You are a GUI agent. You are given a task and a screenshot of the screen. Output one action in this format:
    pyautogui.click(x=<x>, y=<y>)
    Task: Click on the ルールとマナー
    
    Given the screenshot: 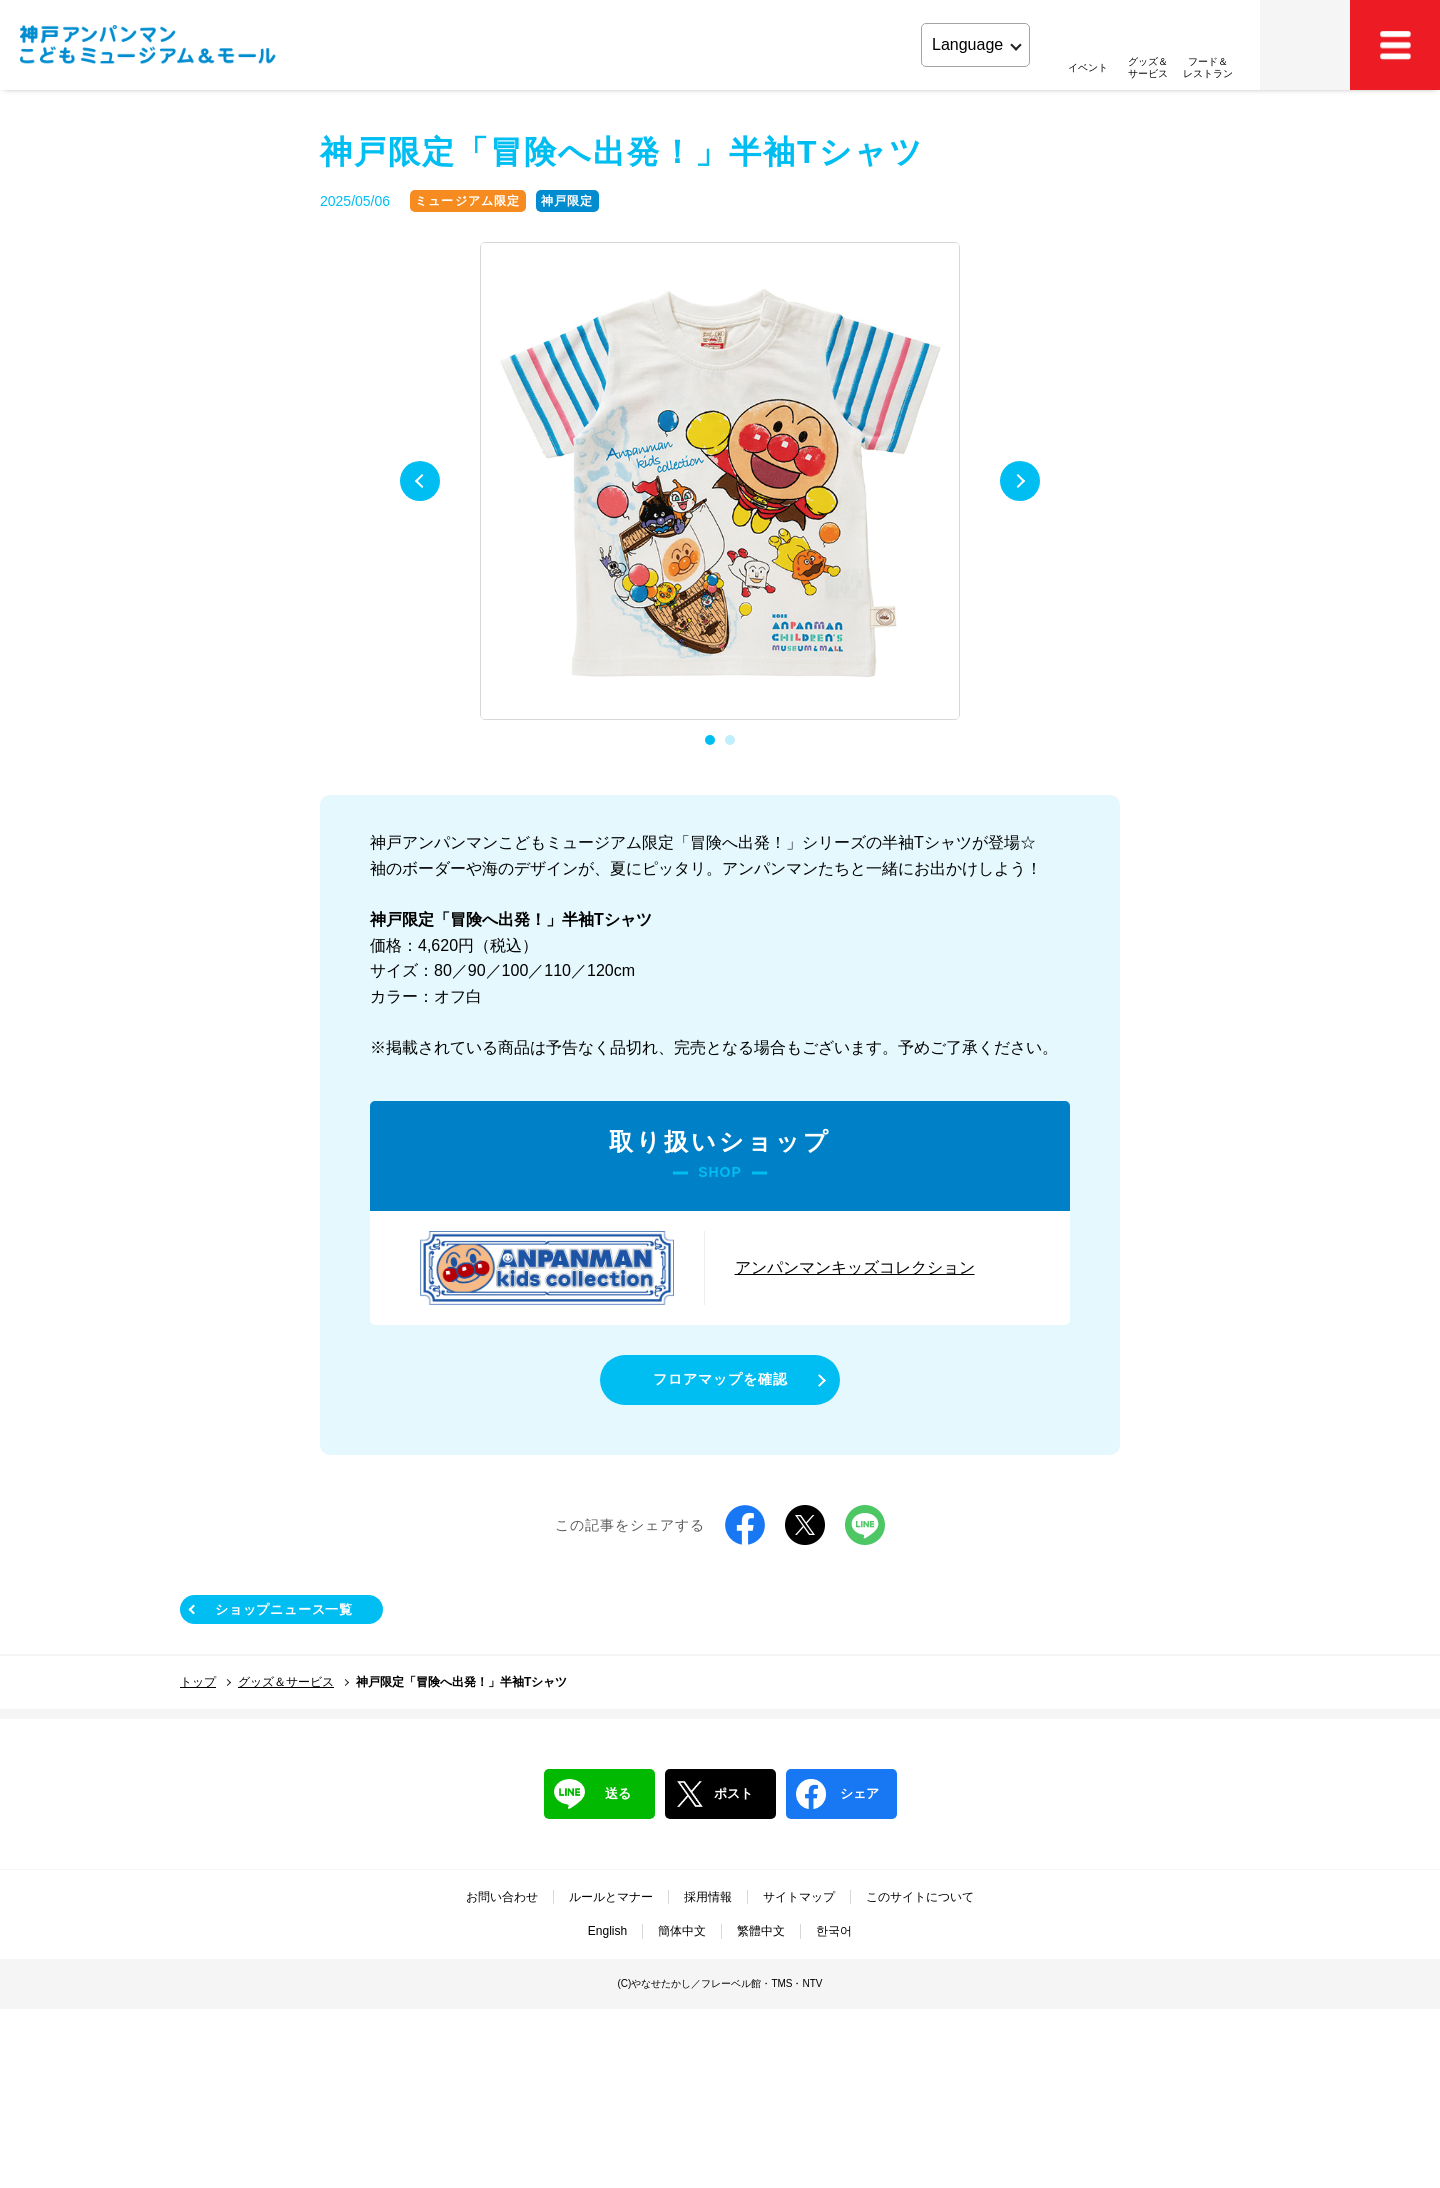 What is the action you would take?
    pyautogui.click(x=611, y=1897)
    